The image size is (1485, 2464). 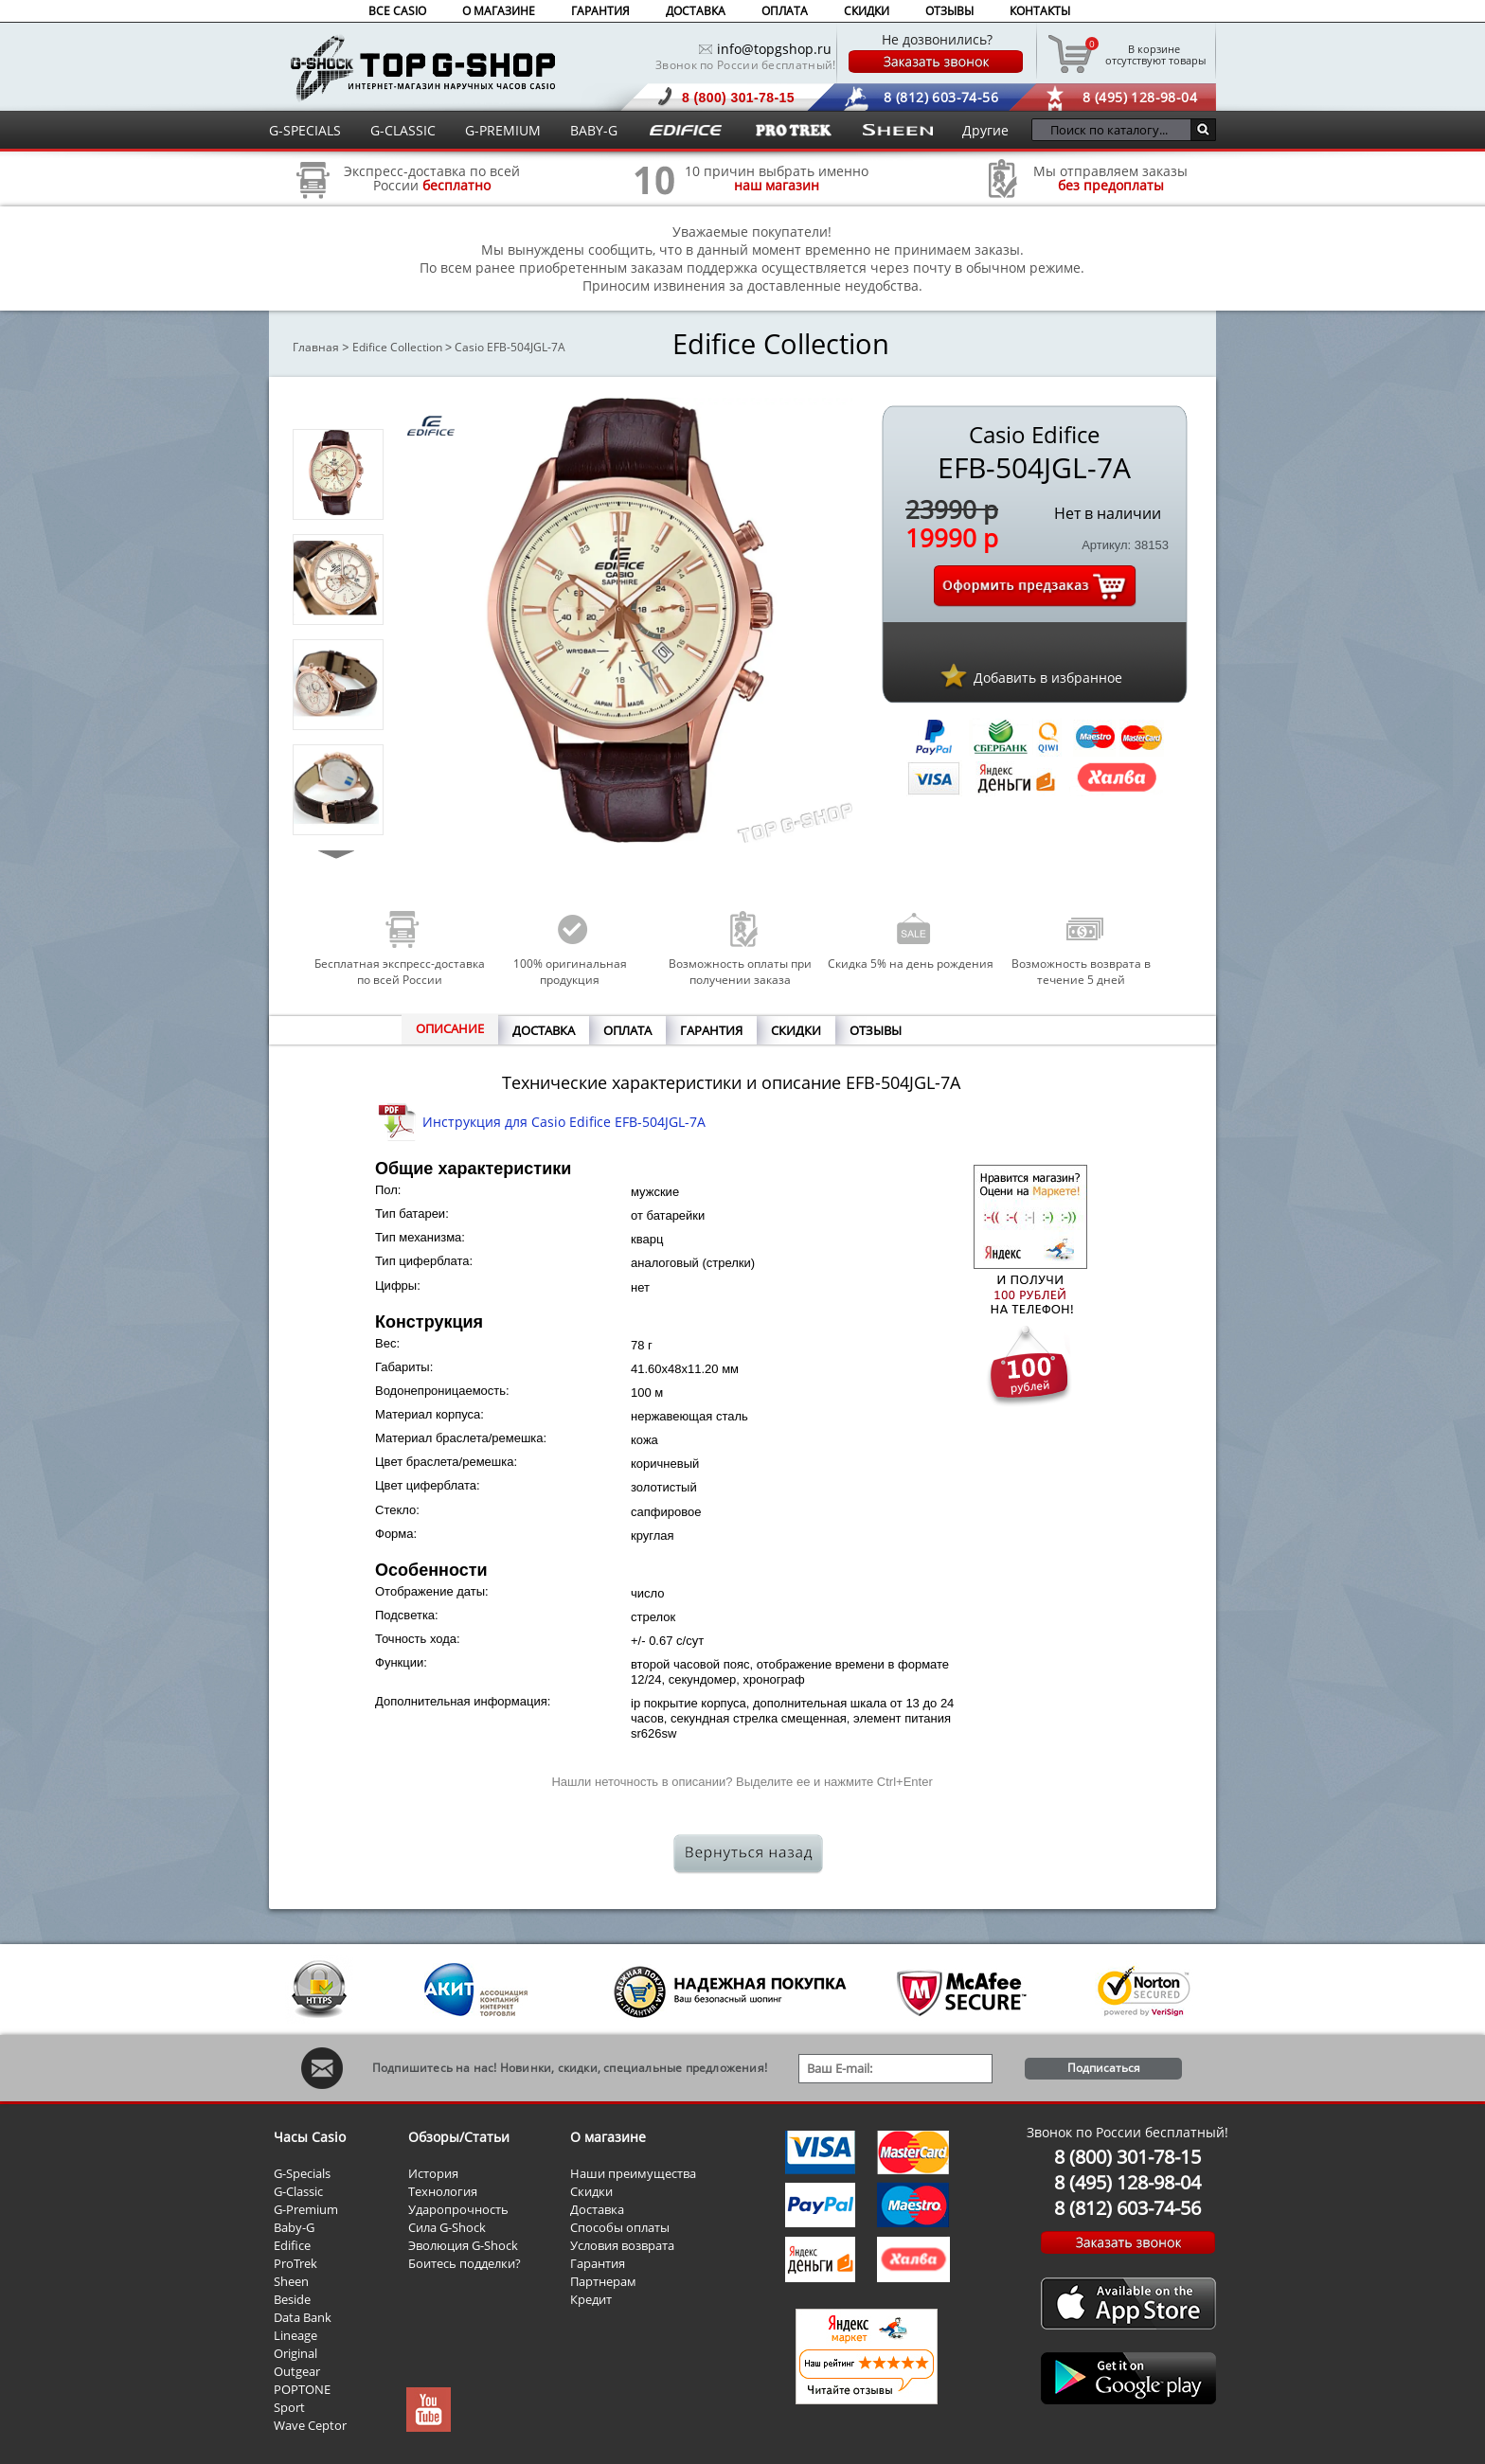 What do you see at coordinates (593, 130) in the screenshot?
I see `BABY-G` at bounding box center [593, 130].